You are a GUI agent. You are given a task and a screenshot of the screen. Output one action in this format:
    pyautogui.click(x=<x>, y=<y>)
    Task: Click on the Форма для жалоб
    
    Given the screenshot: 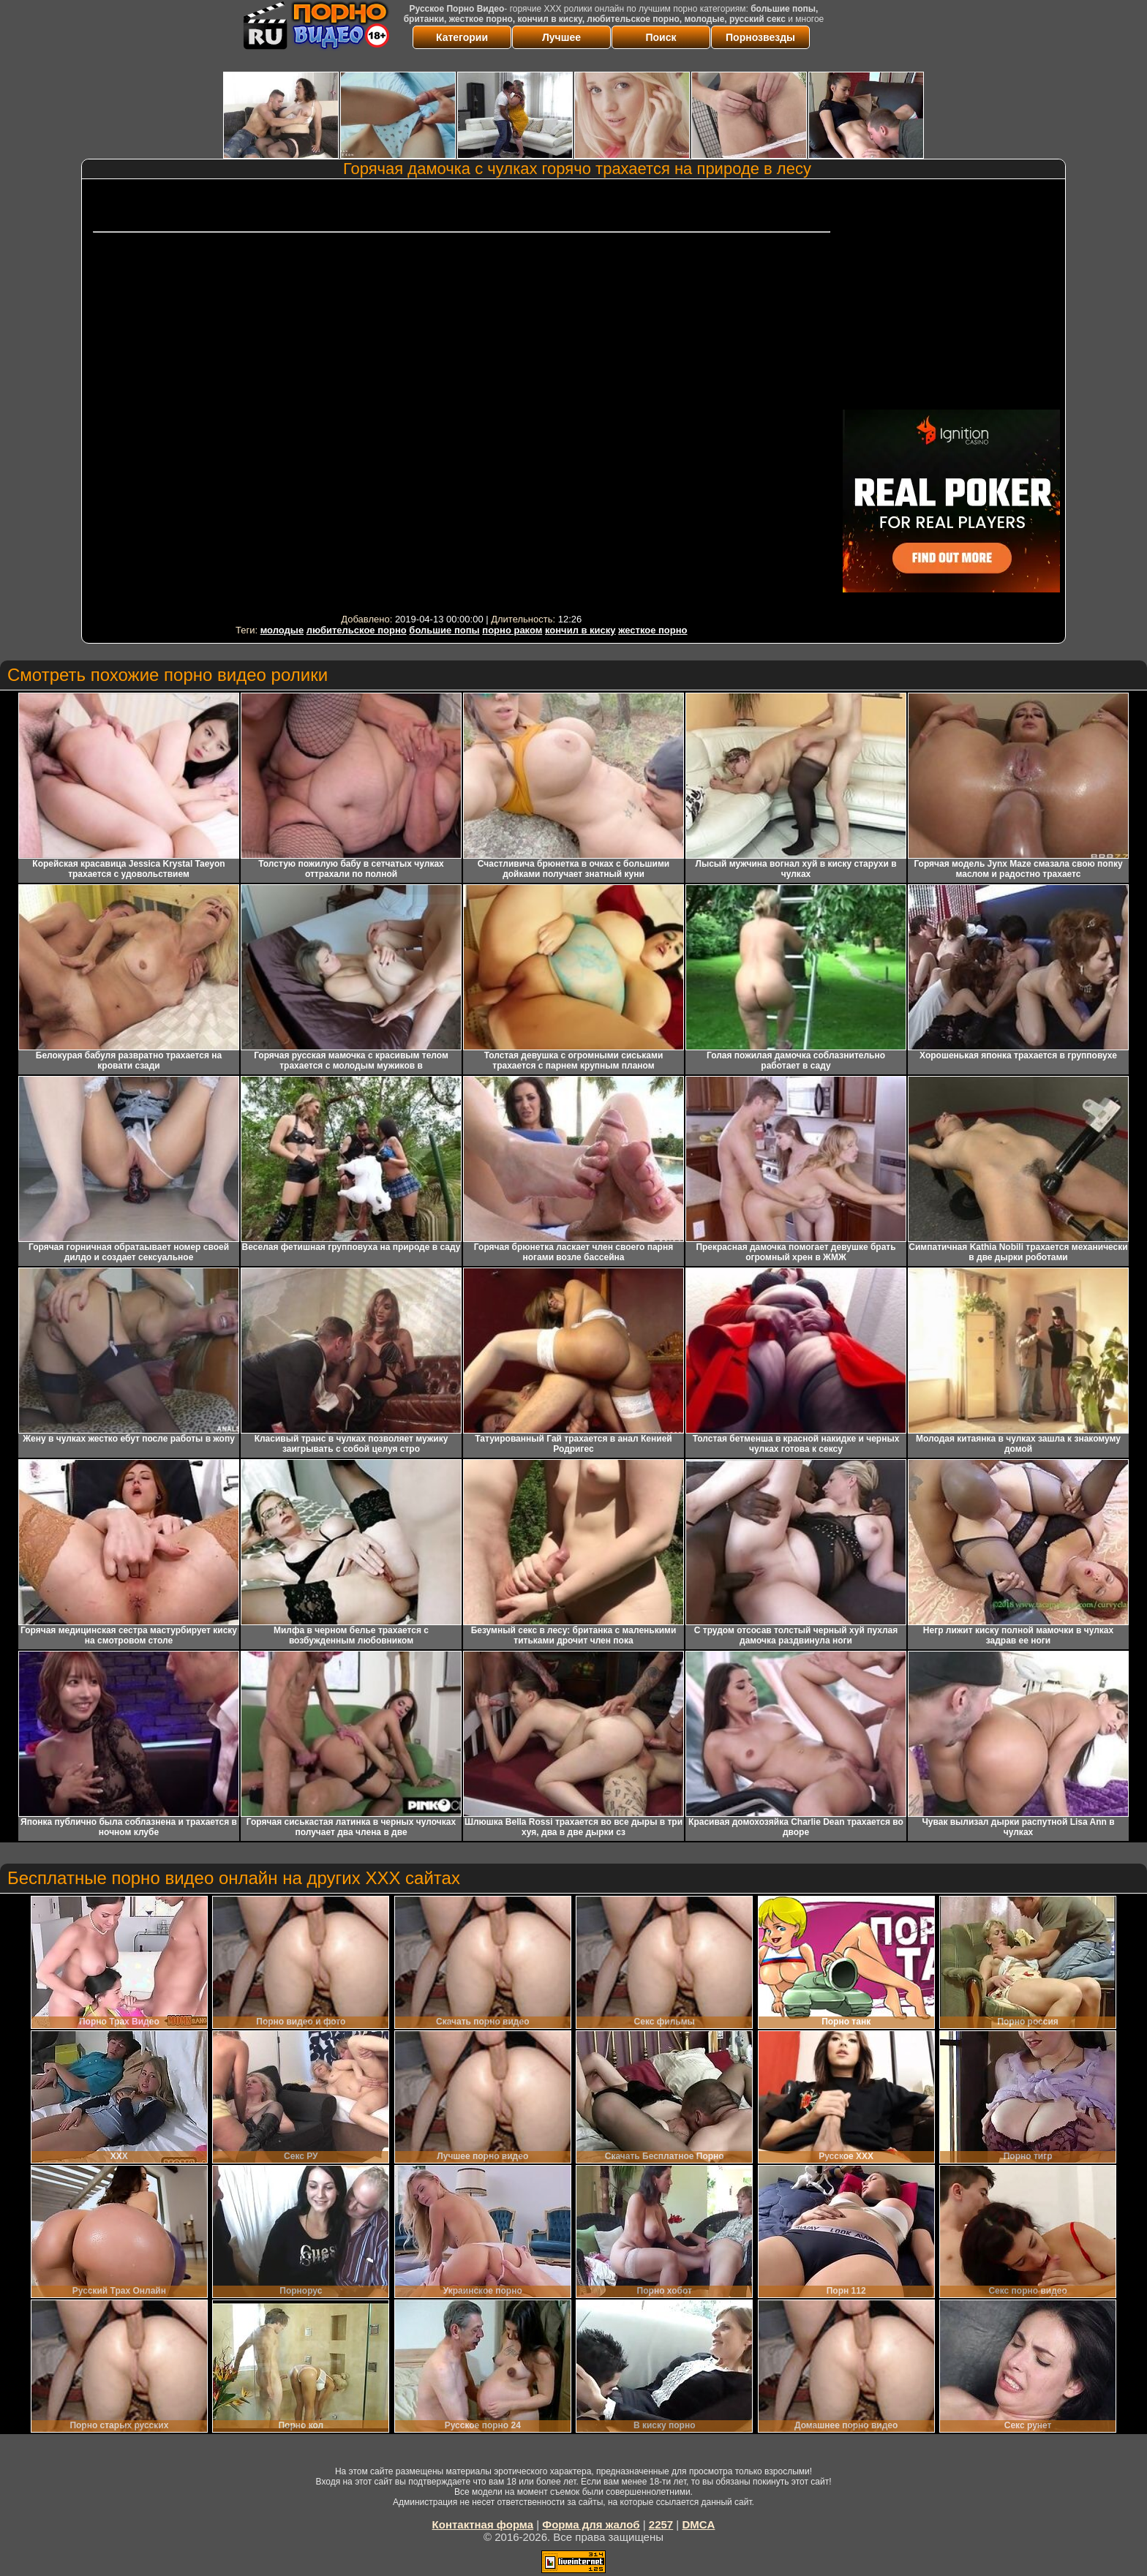 What is the action you would take?
    pyautogui.click(x=590, y=2524)
    